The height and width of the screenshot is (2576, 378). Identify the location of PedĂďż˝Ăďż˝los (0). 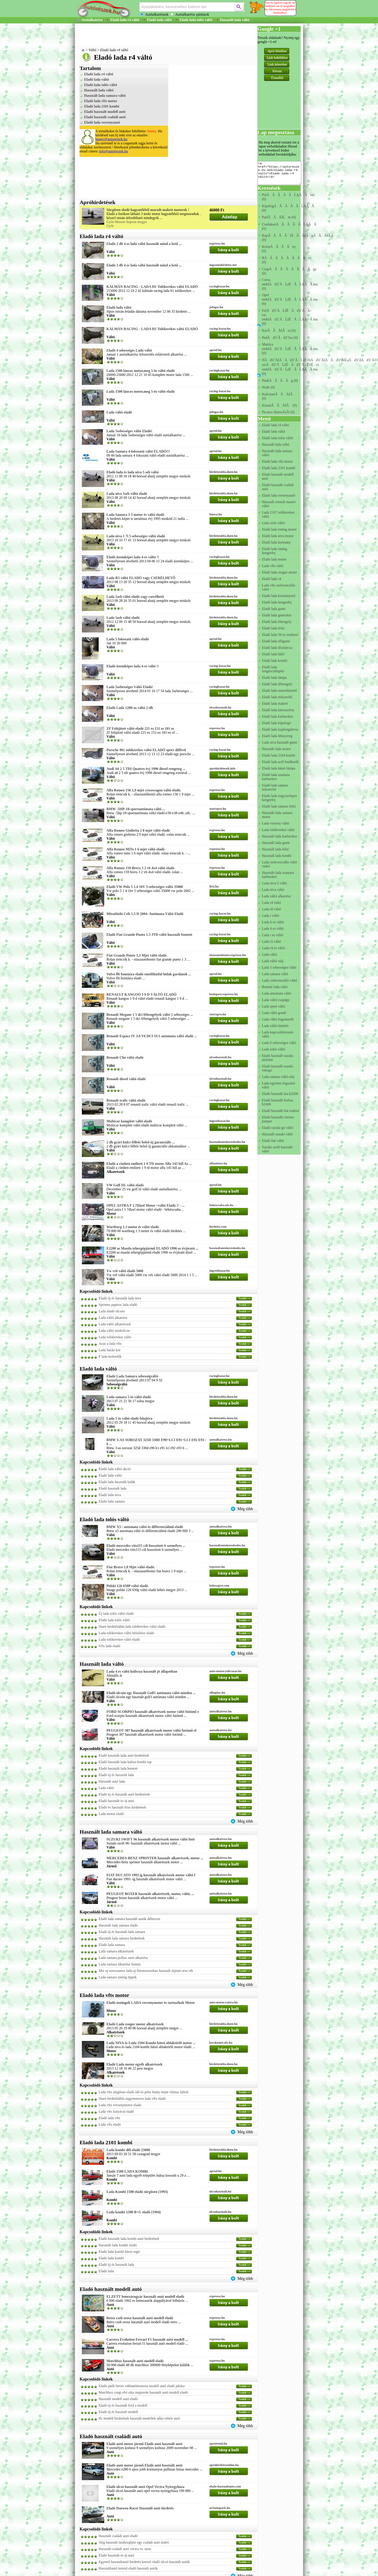
(280, 337).